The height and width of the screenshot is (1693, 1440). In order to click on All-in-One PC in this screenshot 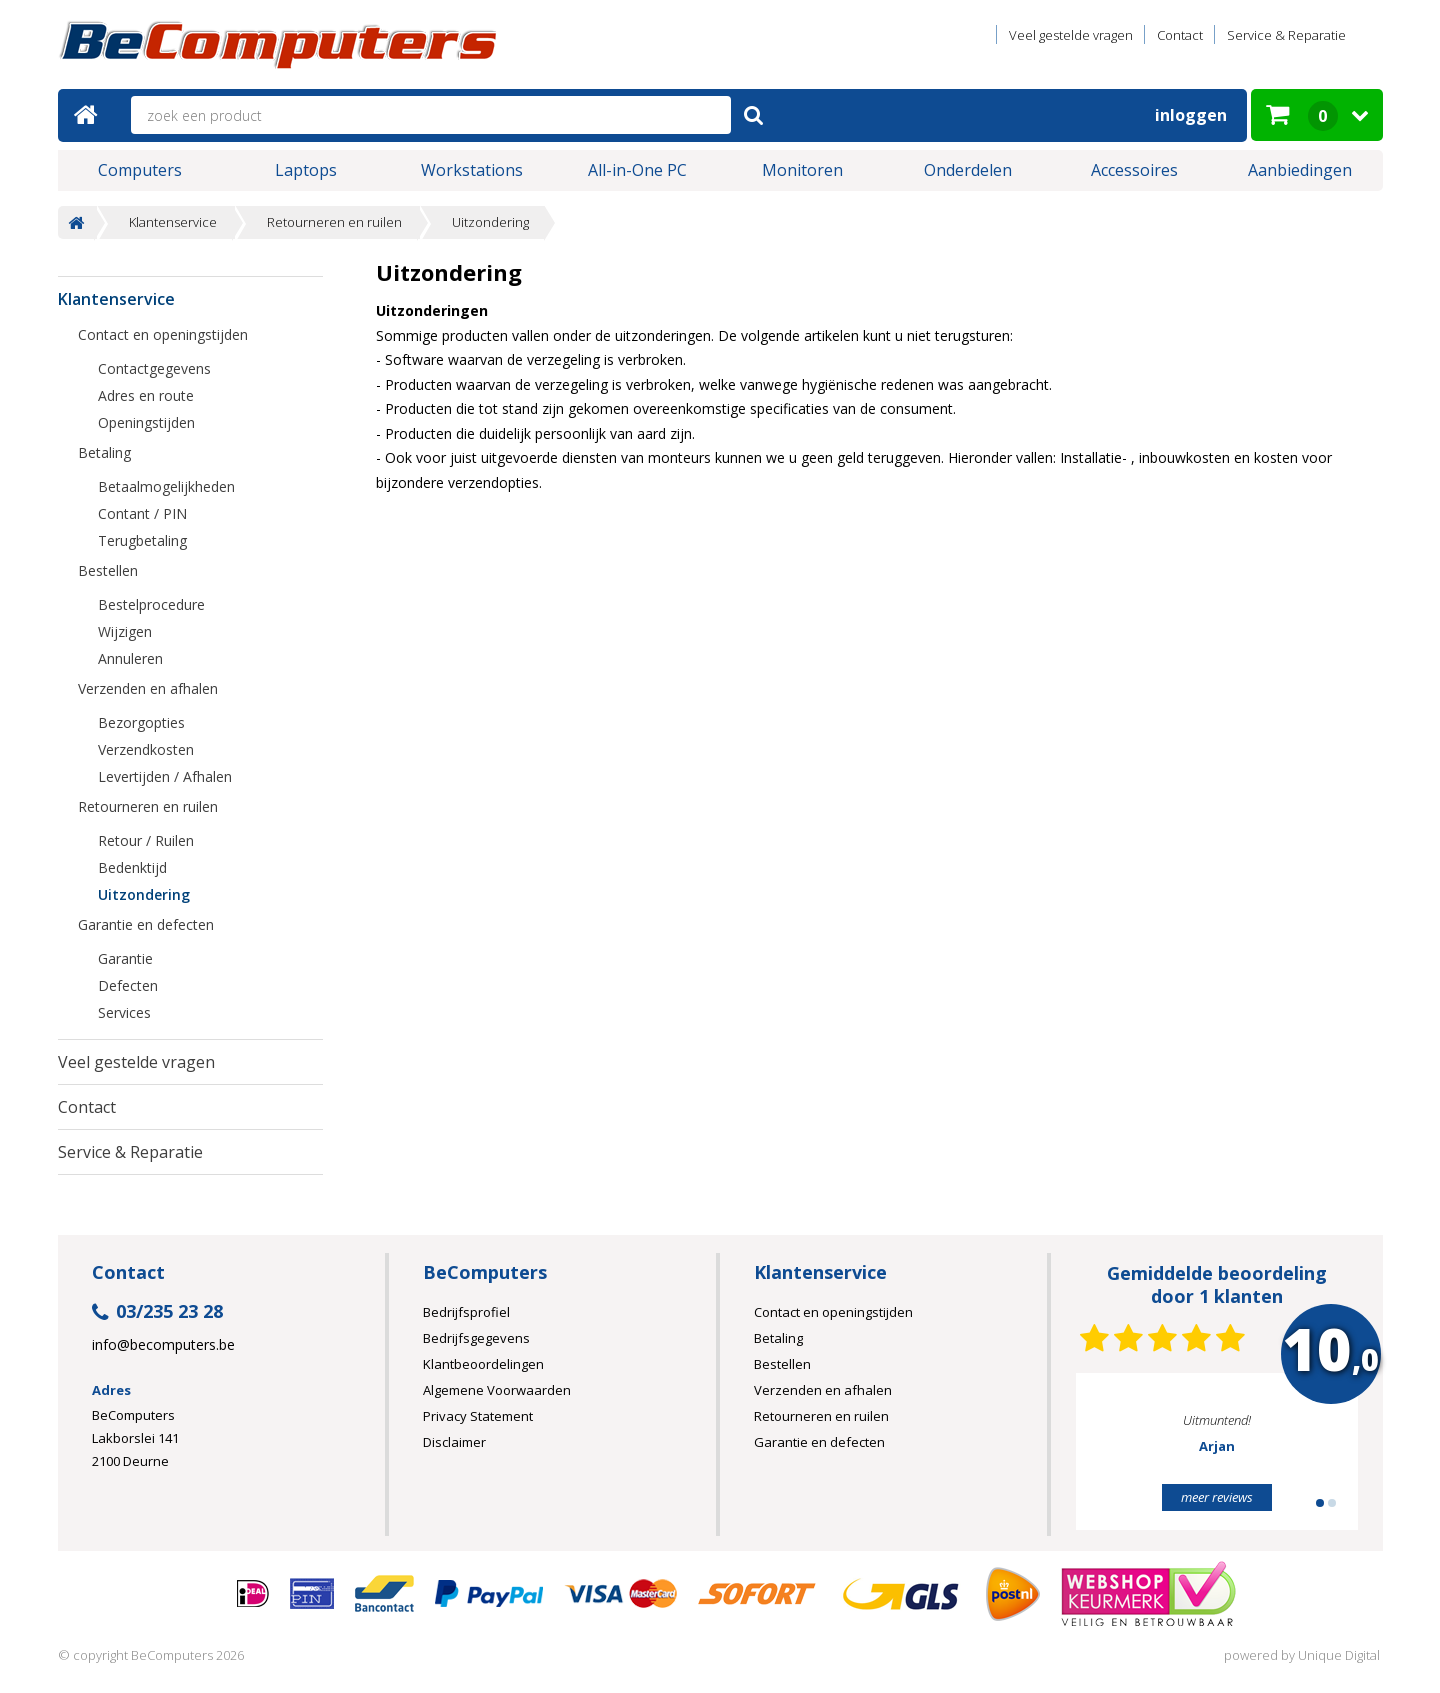, I will do `click(637, 170)`.